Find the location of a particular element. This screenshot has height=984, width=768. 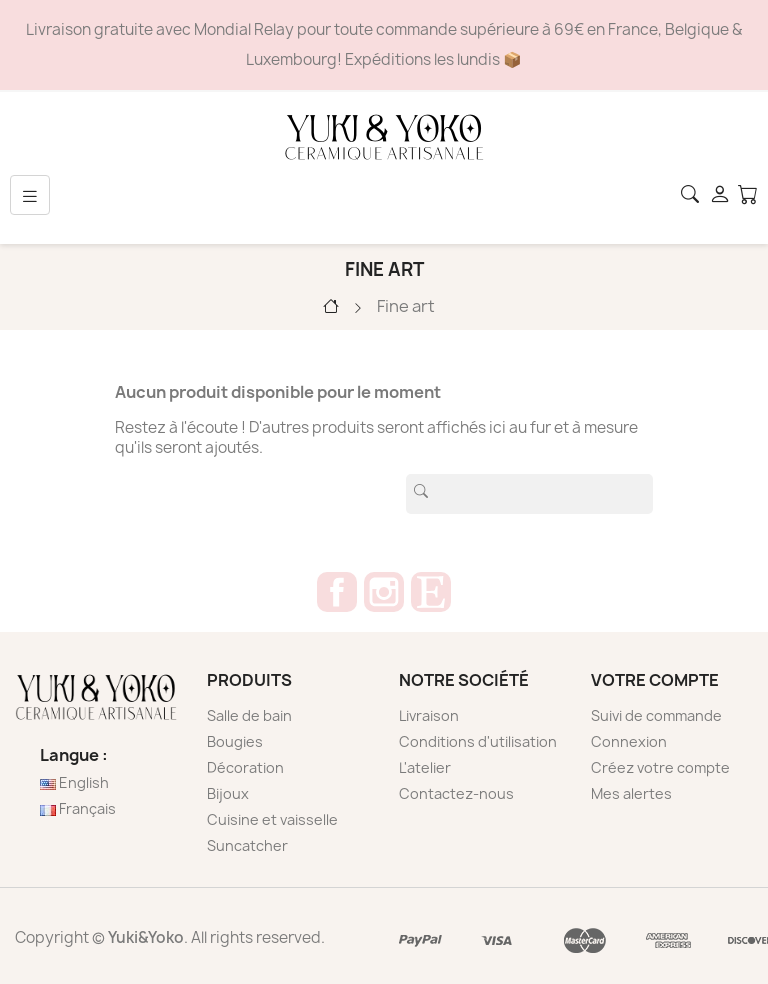

Décoration is located at coordinates (245, 767).